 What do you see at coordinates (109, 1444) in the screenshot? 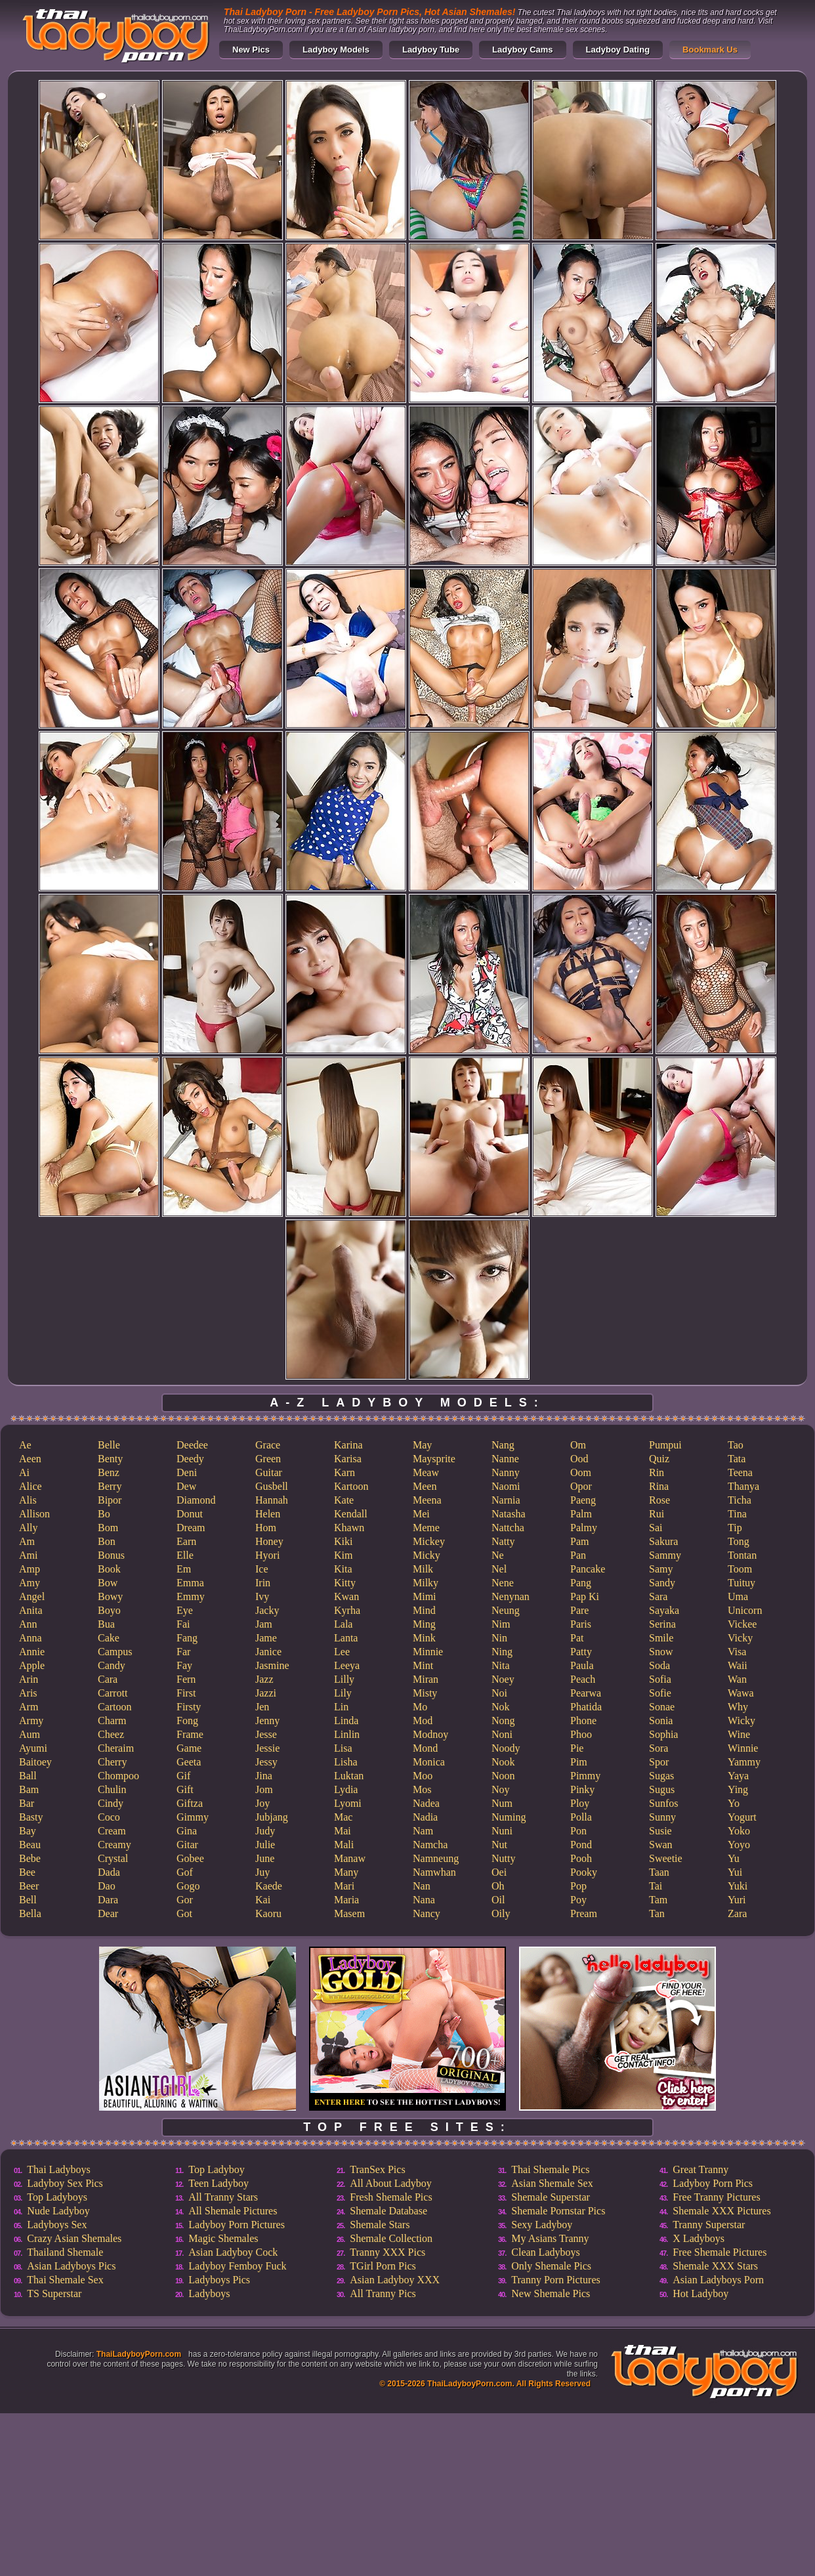
I see `Belle` at bounding box center [109, 1444].